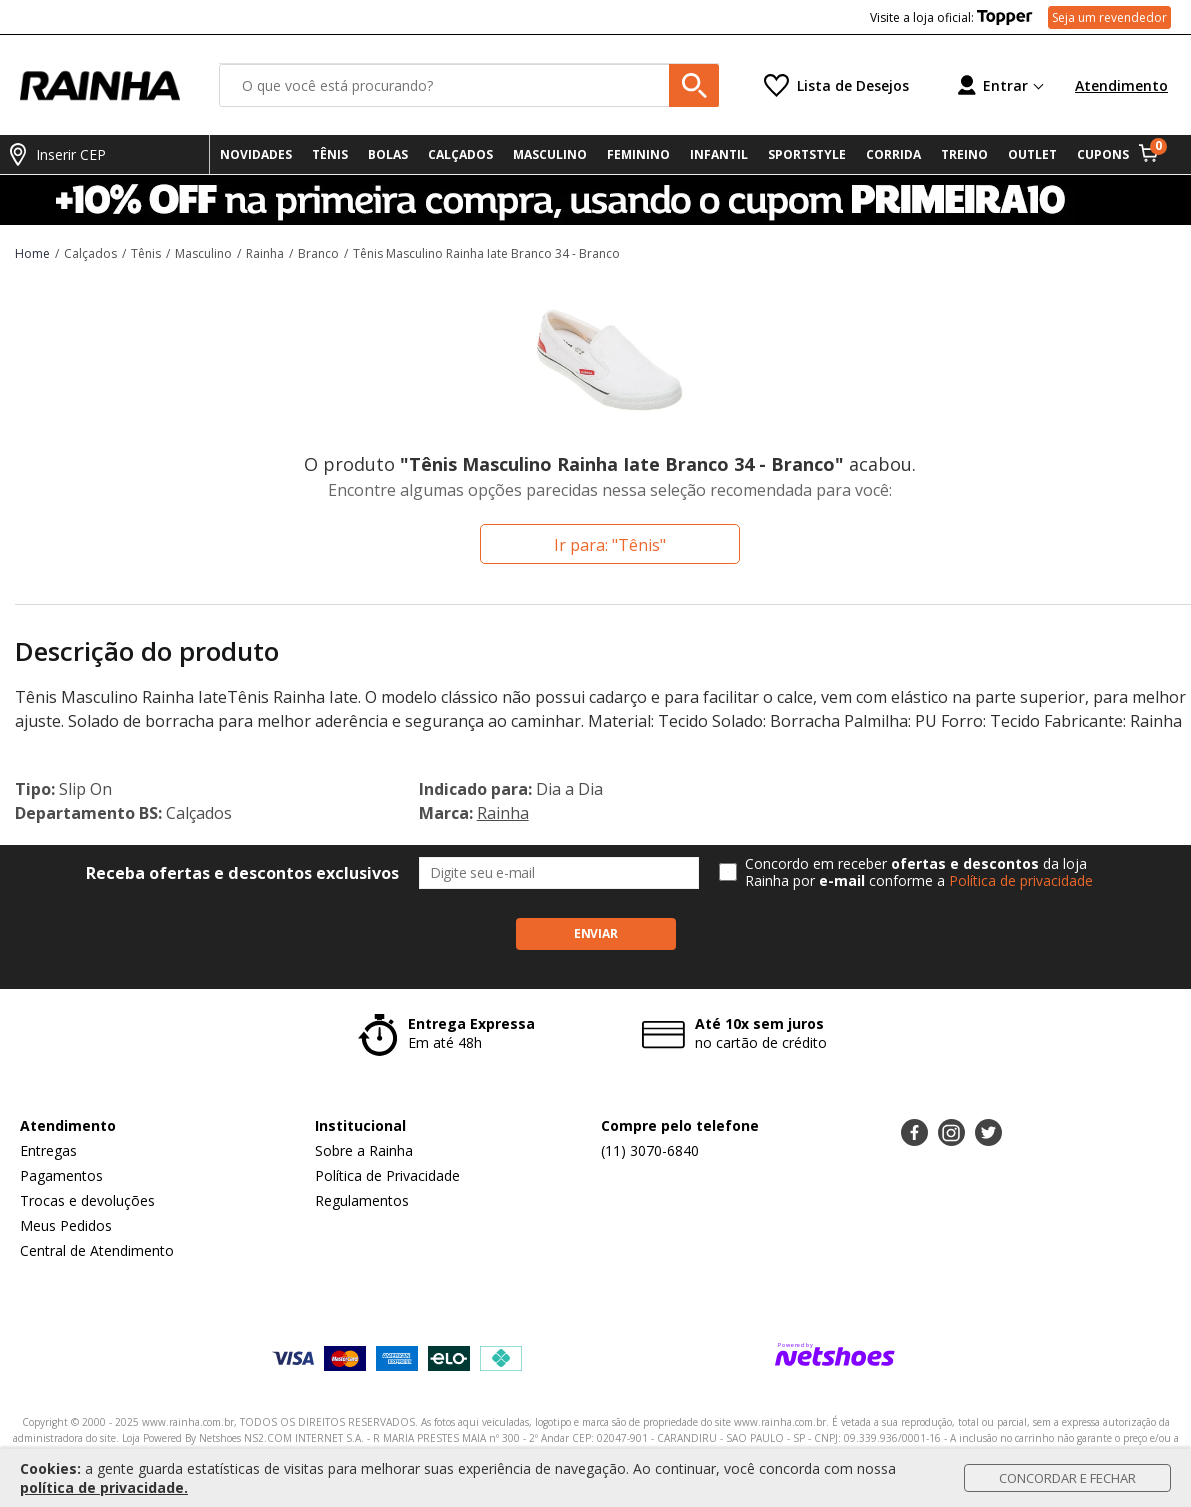 This screenshot has height=1507, width=1191. I want to click on [O que você está procurando?], so click(469, 85).